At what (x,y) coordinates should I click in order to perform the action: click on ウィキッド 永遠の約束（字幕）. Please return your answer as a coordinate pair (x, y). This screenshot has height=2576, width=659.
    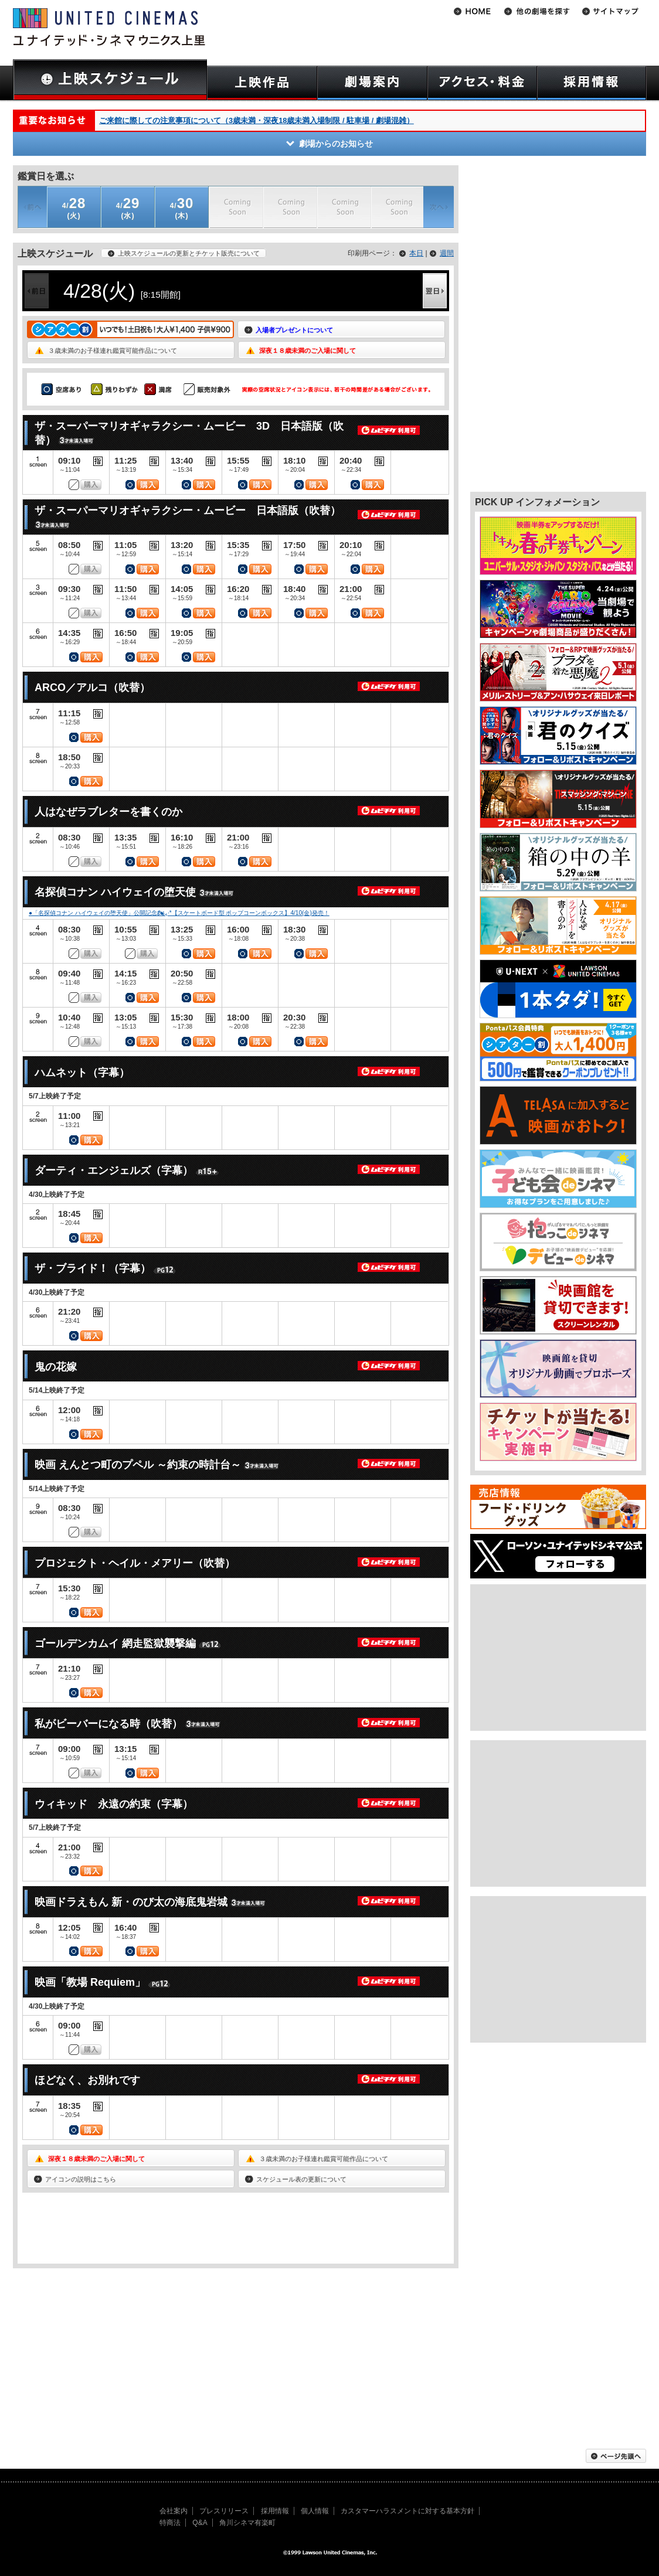
    Looking at the image, I should click on (114, 1804).